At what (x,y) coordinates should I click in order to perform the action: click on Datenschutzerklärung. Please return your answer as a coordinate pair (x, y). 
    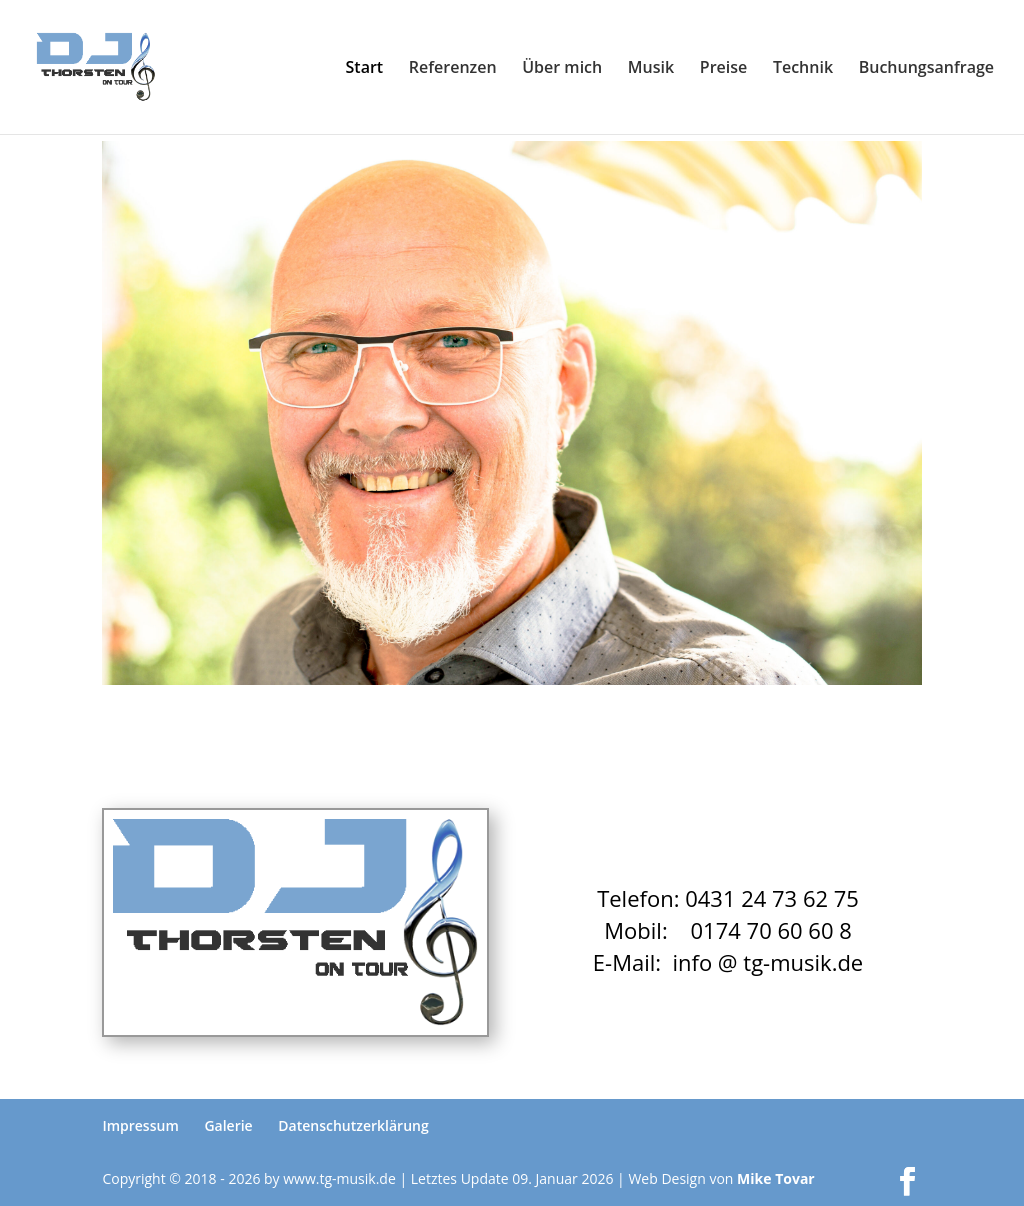
    Looking at the image, I should click on (353, 1125).